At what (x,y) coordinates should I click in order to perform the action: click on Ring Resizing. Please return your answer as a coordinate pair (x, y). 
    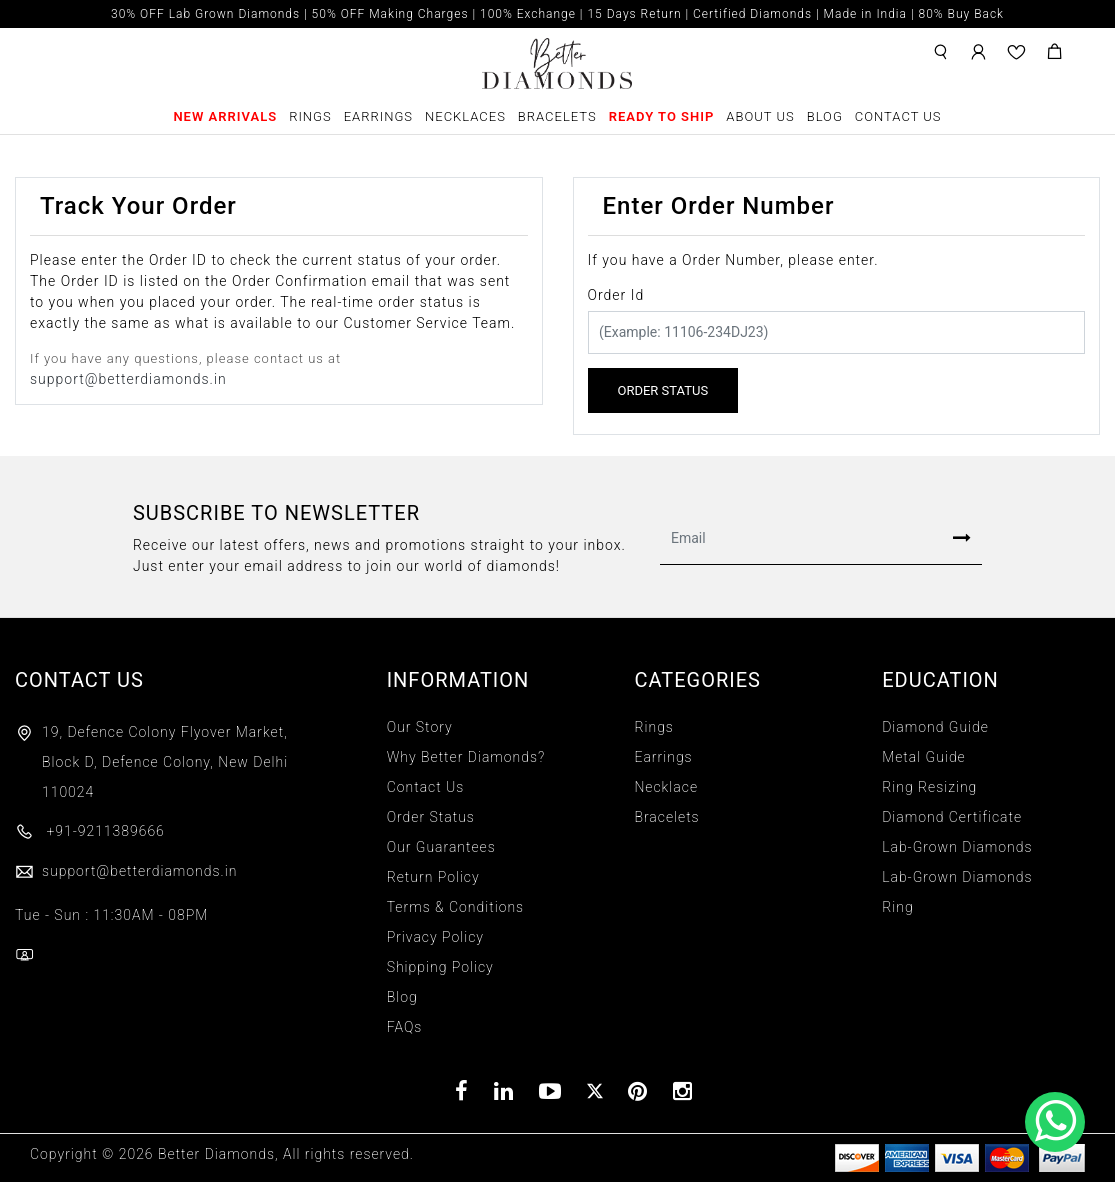
    Looking at the image, I should click on (929, 787).